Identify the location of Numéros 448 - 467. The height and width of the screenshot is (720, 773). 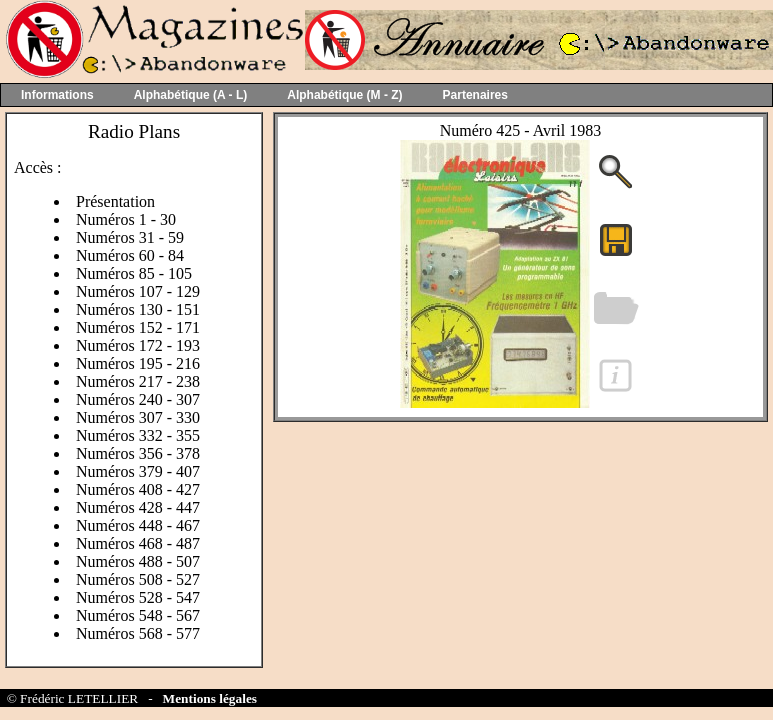
(138, 525).